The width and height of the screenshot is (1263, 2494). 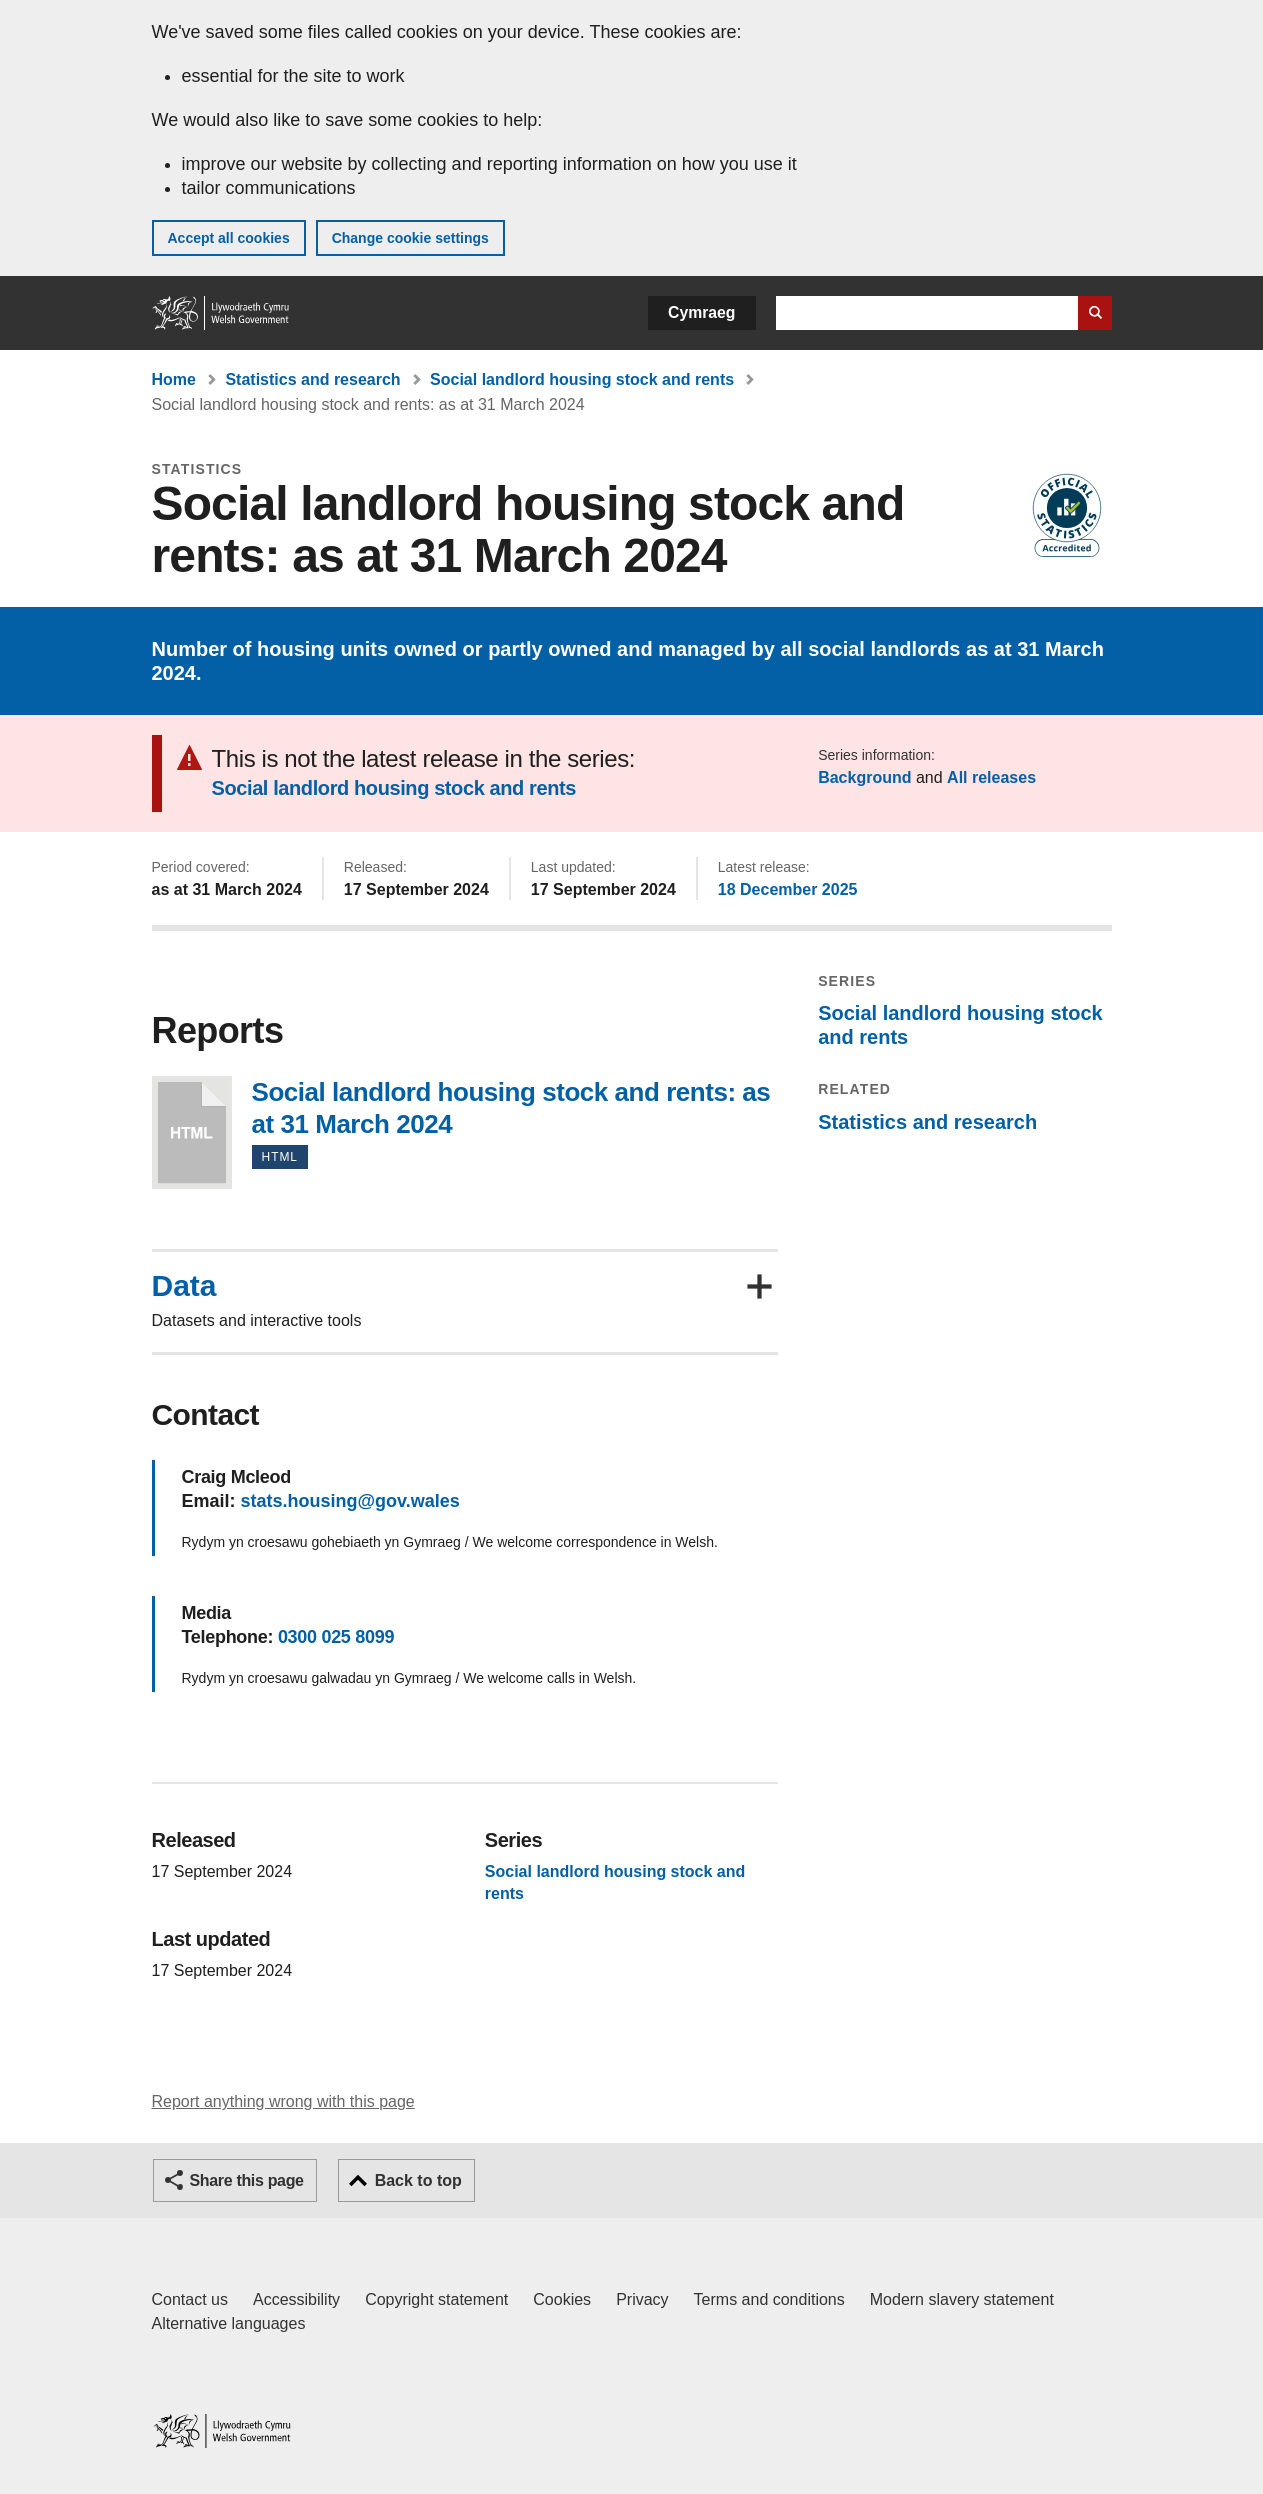 What do you see at coordinates (283, 2101) in the screenshot?
I see `Report anything wrong with this page` at bounding box center [283, 2101].